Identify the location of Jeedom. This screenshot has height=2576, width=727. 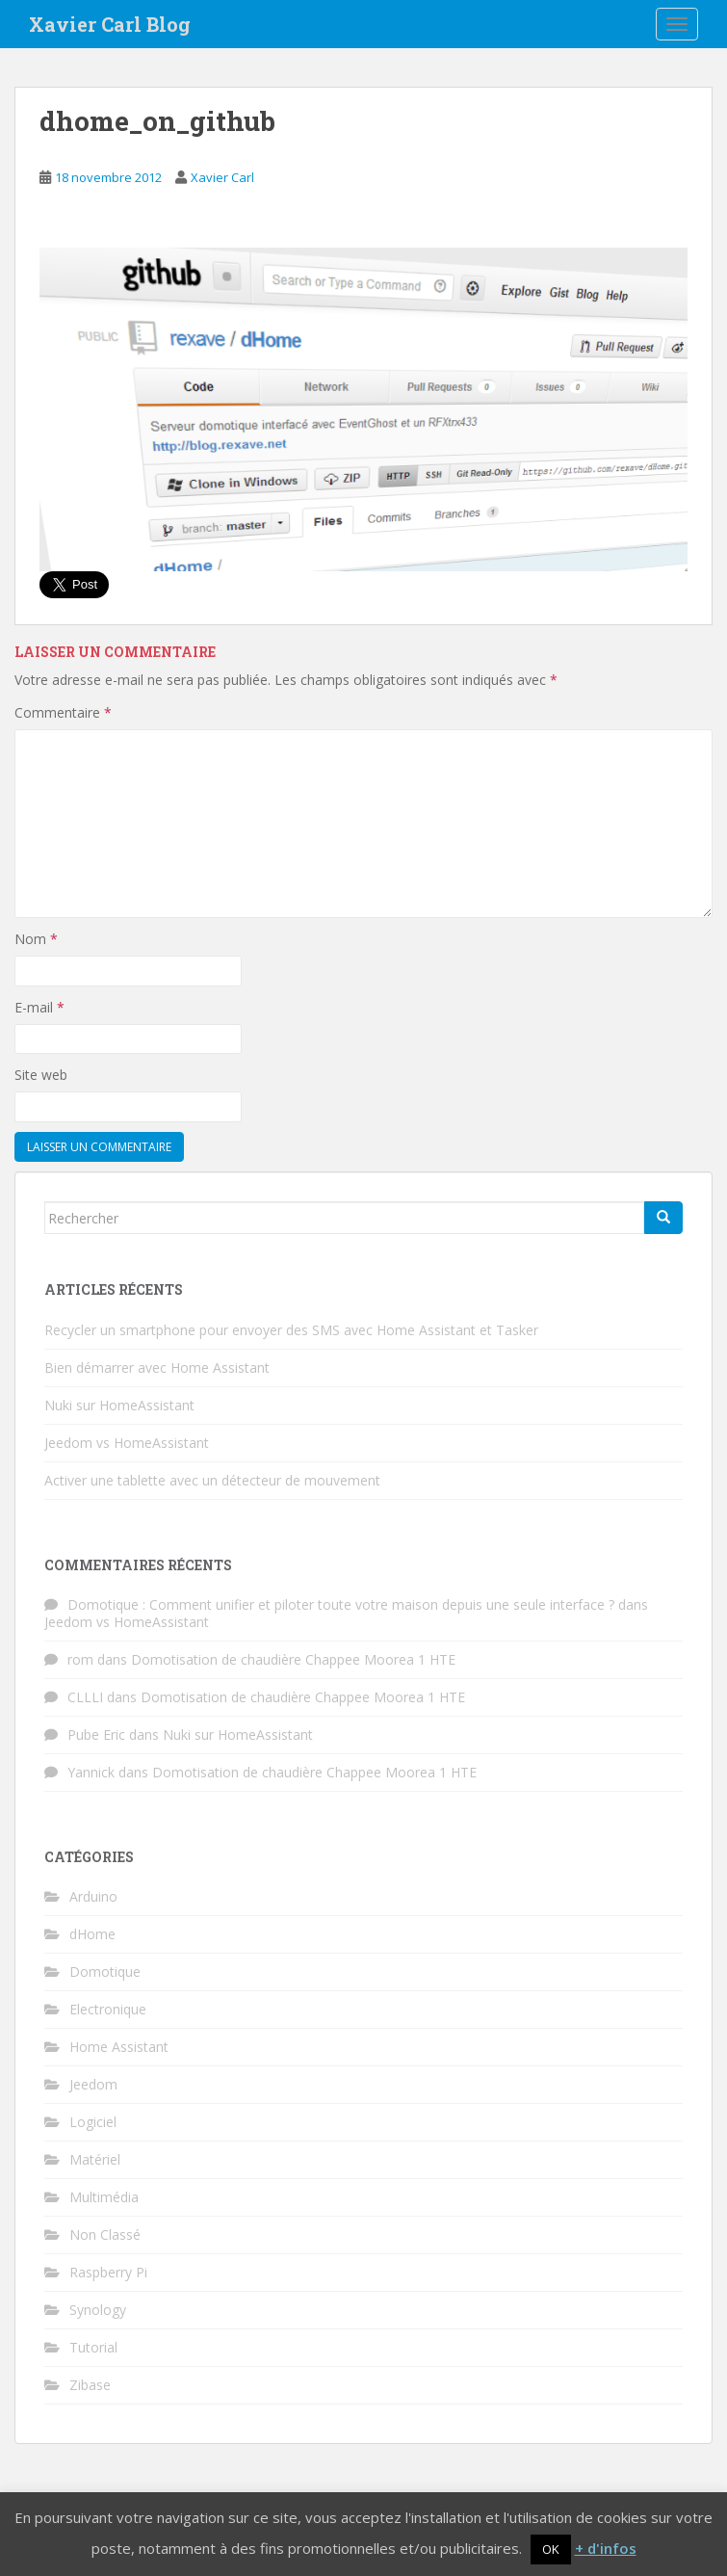
(93, 2084).